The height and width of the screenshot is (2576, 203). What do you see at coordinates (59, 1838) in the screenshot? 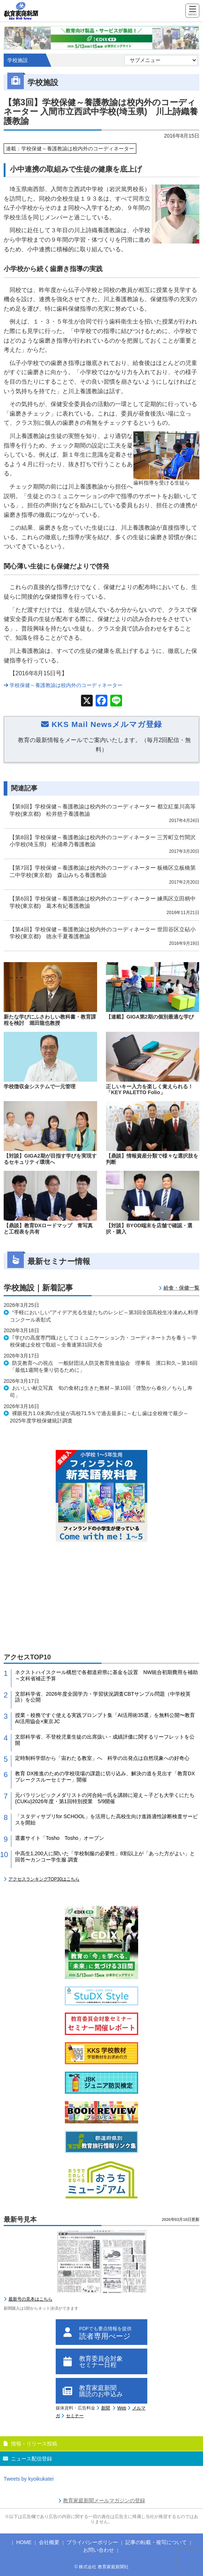
I see `選書サイト「Tosho Tosho」オープン` at bounding box center [59, 1838].